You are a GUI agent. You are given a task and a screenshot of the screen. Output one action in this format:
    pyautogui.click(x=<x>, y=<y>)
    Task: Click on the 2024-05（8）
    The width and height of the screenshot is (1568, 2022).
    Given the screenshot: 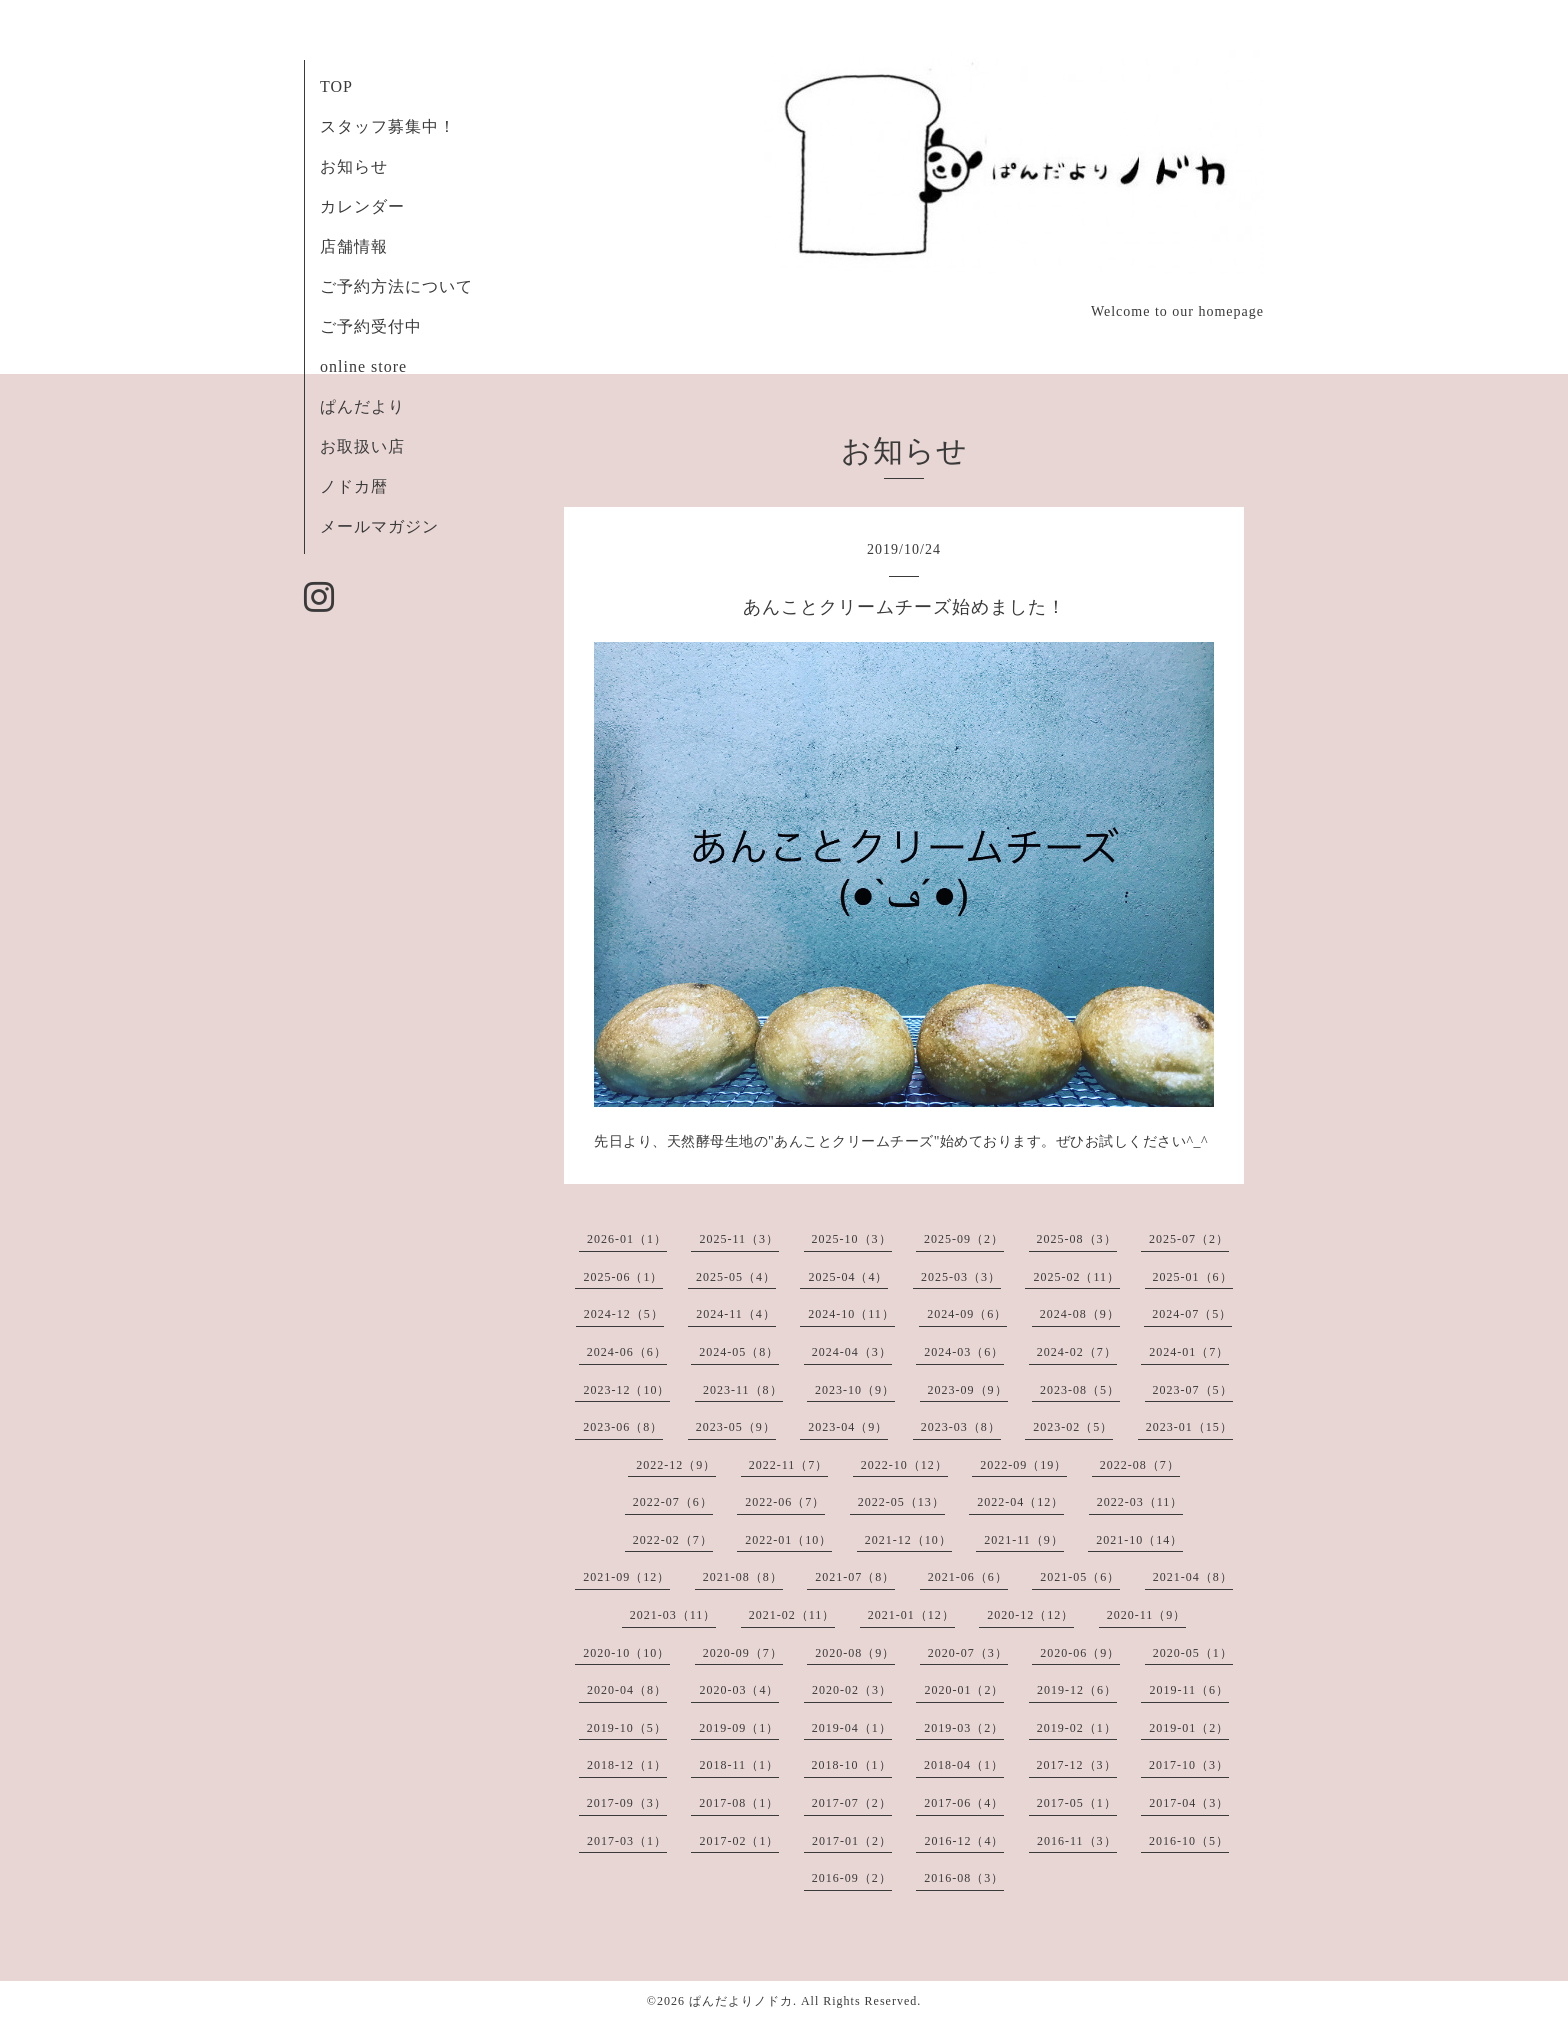 What is the action you would take?
    pyautogui.click(x=739, y=1352)
    